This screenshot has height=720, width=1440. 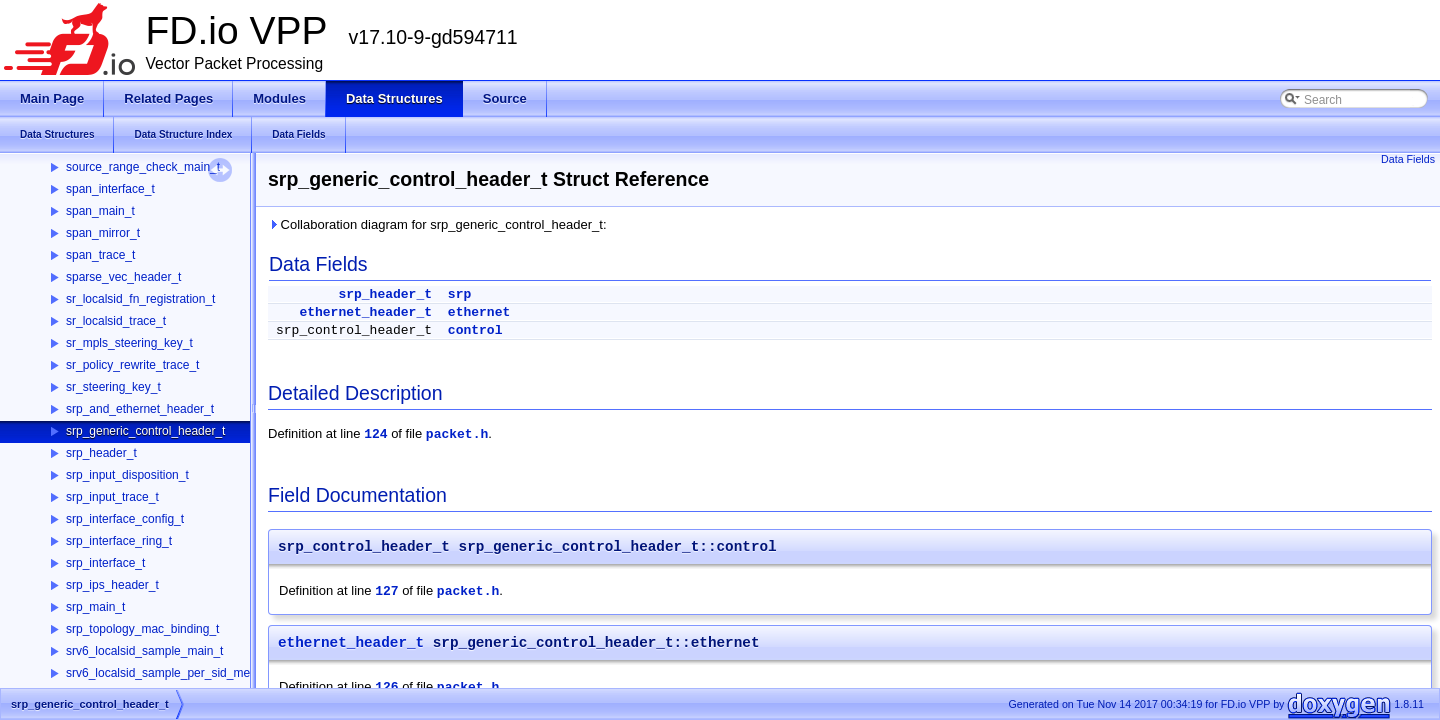 I want to click on ethernet, so click(x=479, y=312).